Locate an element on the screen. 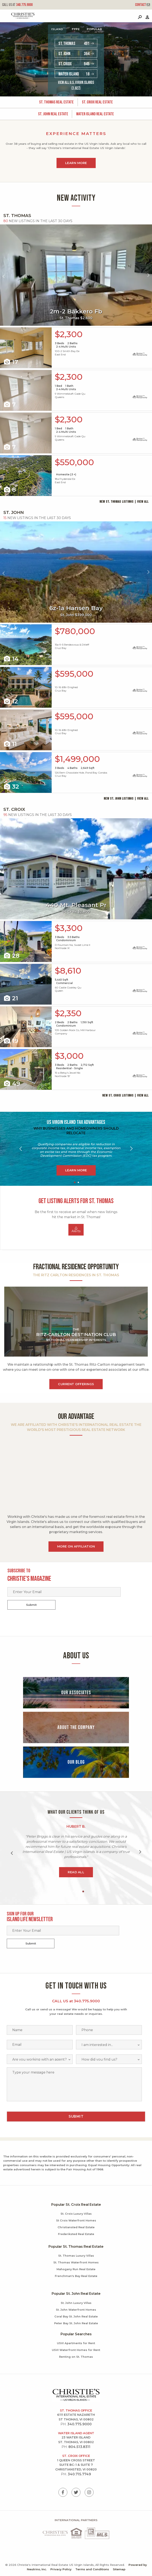  St. John is located at coordinates (64, 53).